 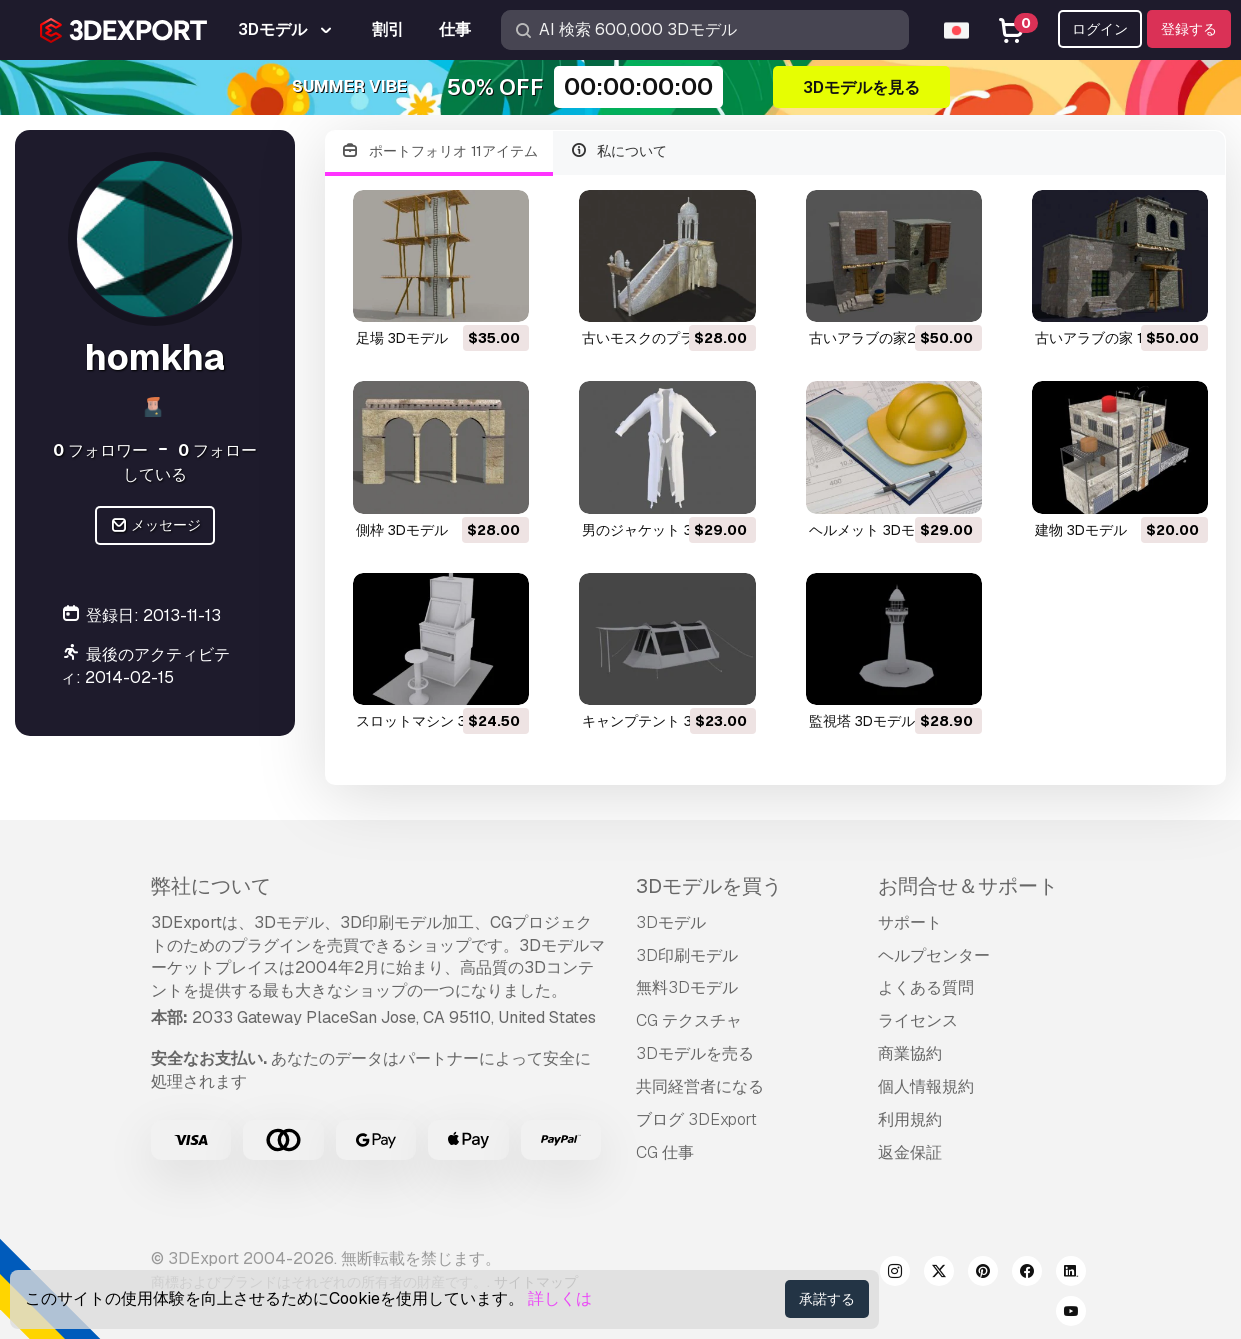 What do you see at coordinates (695, 1053) in the screenshot?
I see `3Dモデルを売る` at bounding box center [695, 1053].